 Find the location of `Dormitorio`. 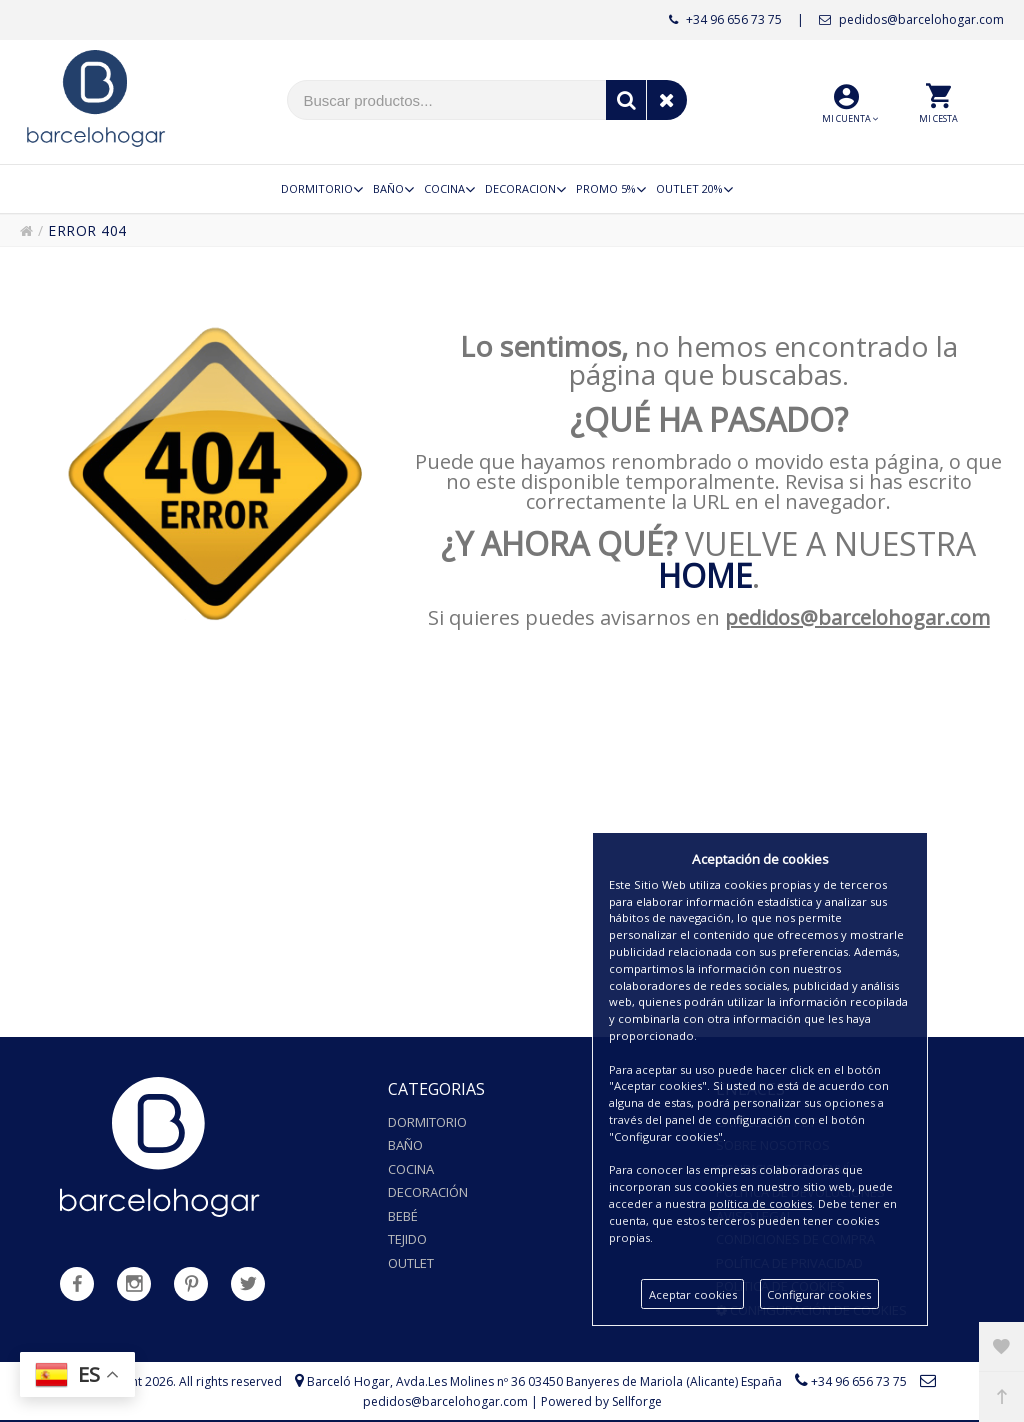

Dormitorio is located at coordinates (427, 1122).